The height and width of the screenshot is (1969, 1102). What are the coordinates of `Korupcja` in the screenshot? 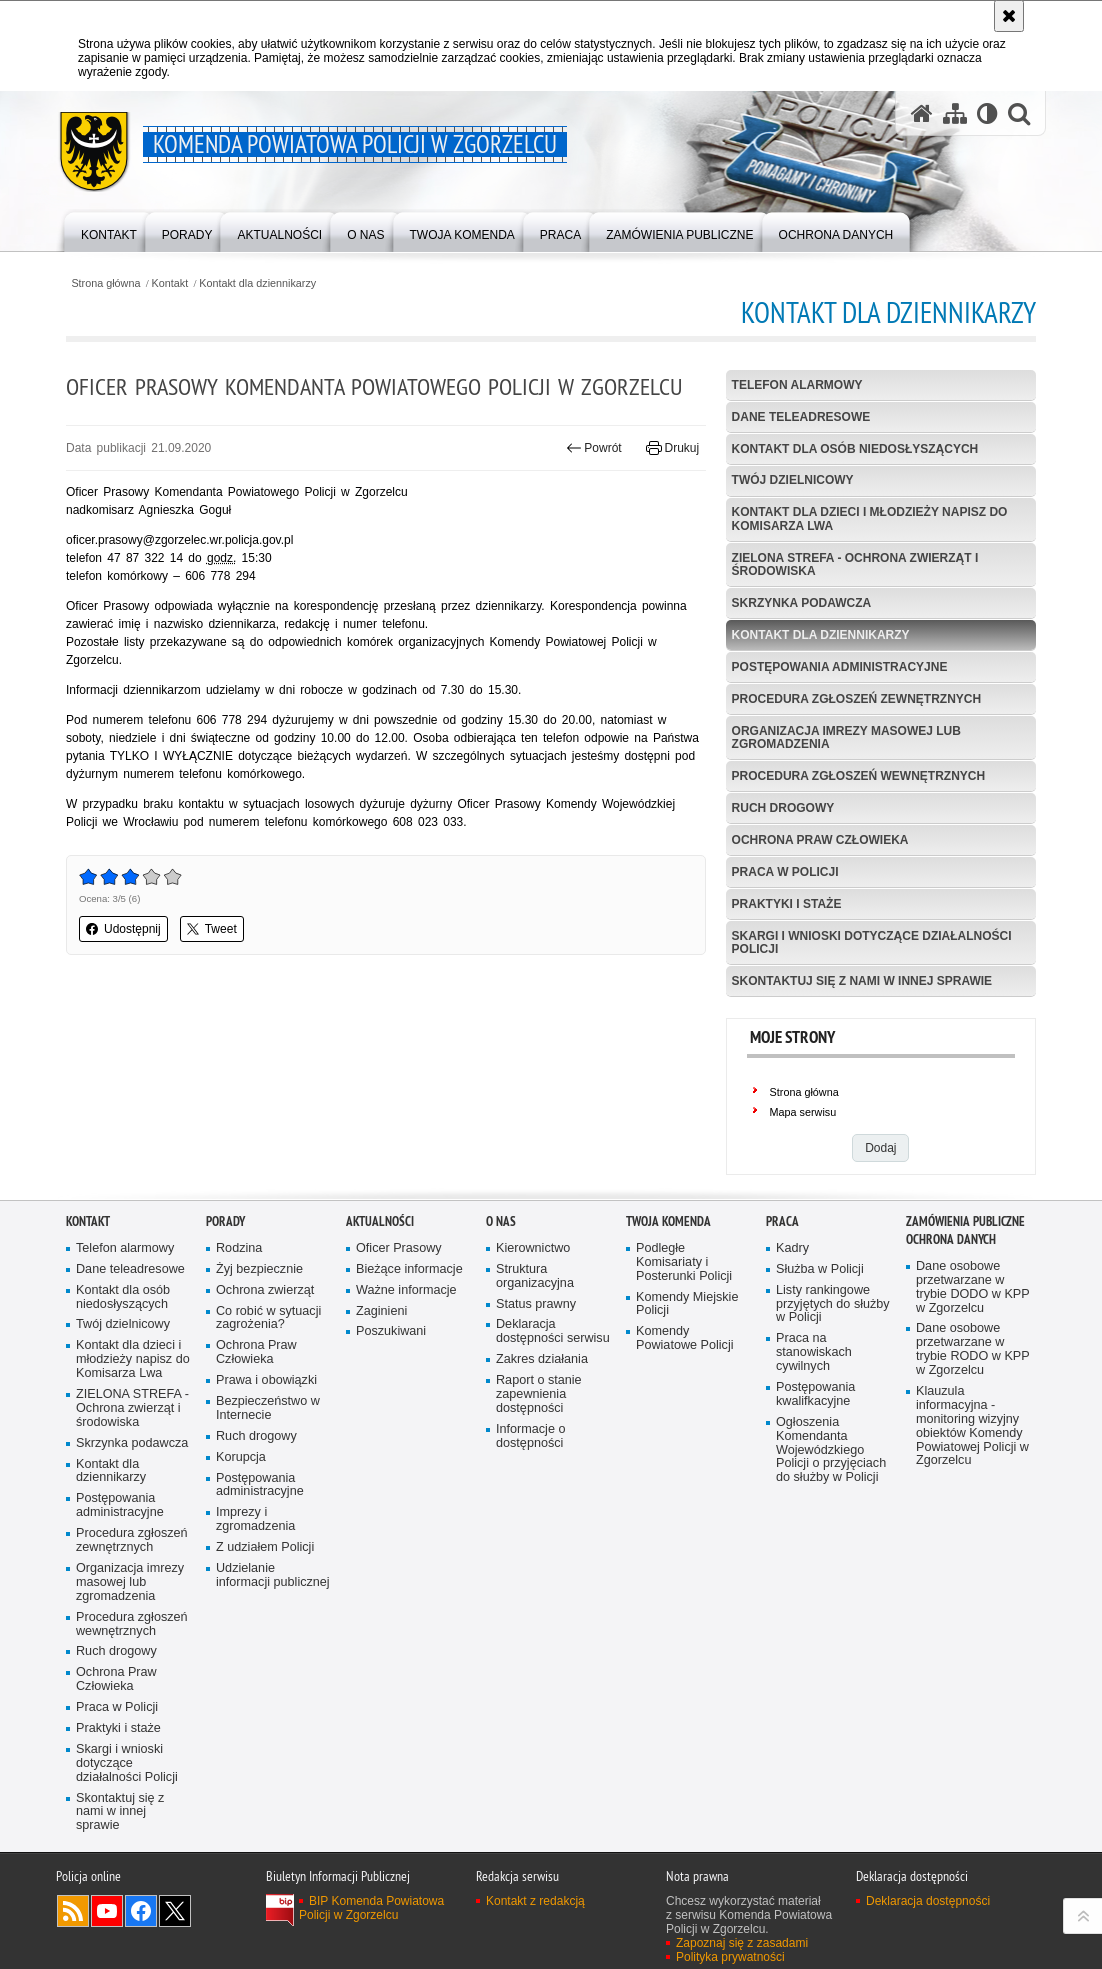 It's located at (241, 1457).